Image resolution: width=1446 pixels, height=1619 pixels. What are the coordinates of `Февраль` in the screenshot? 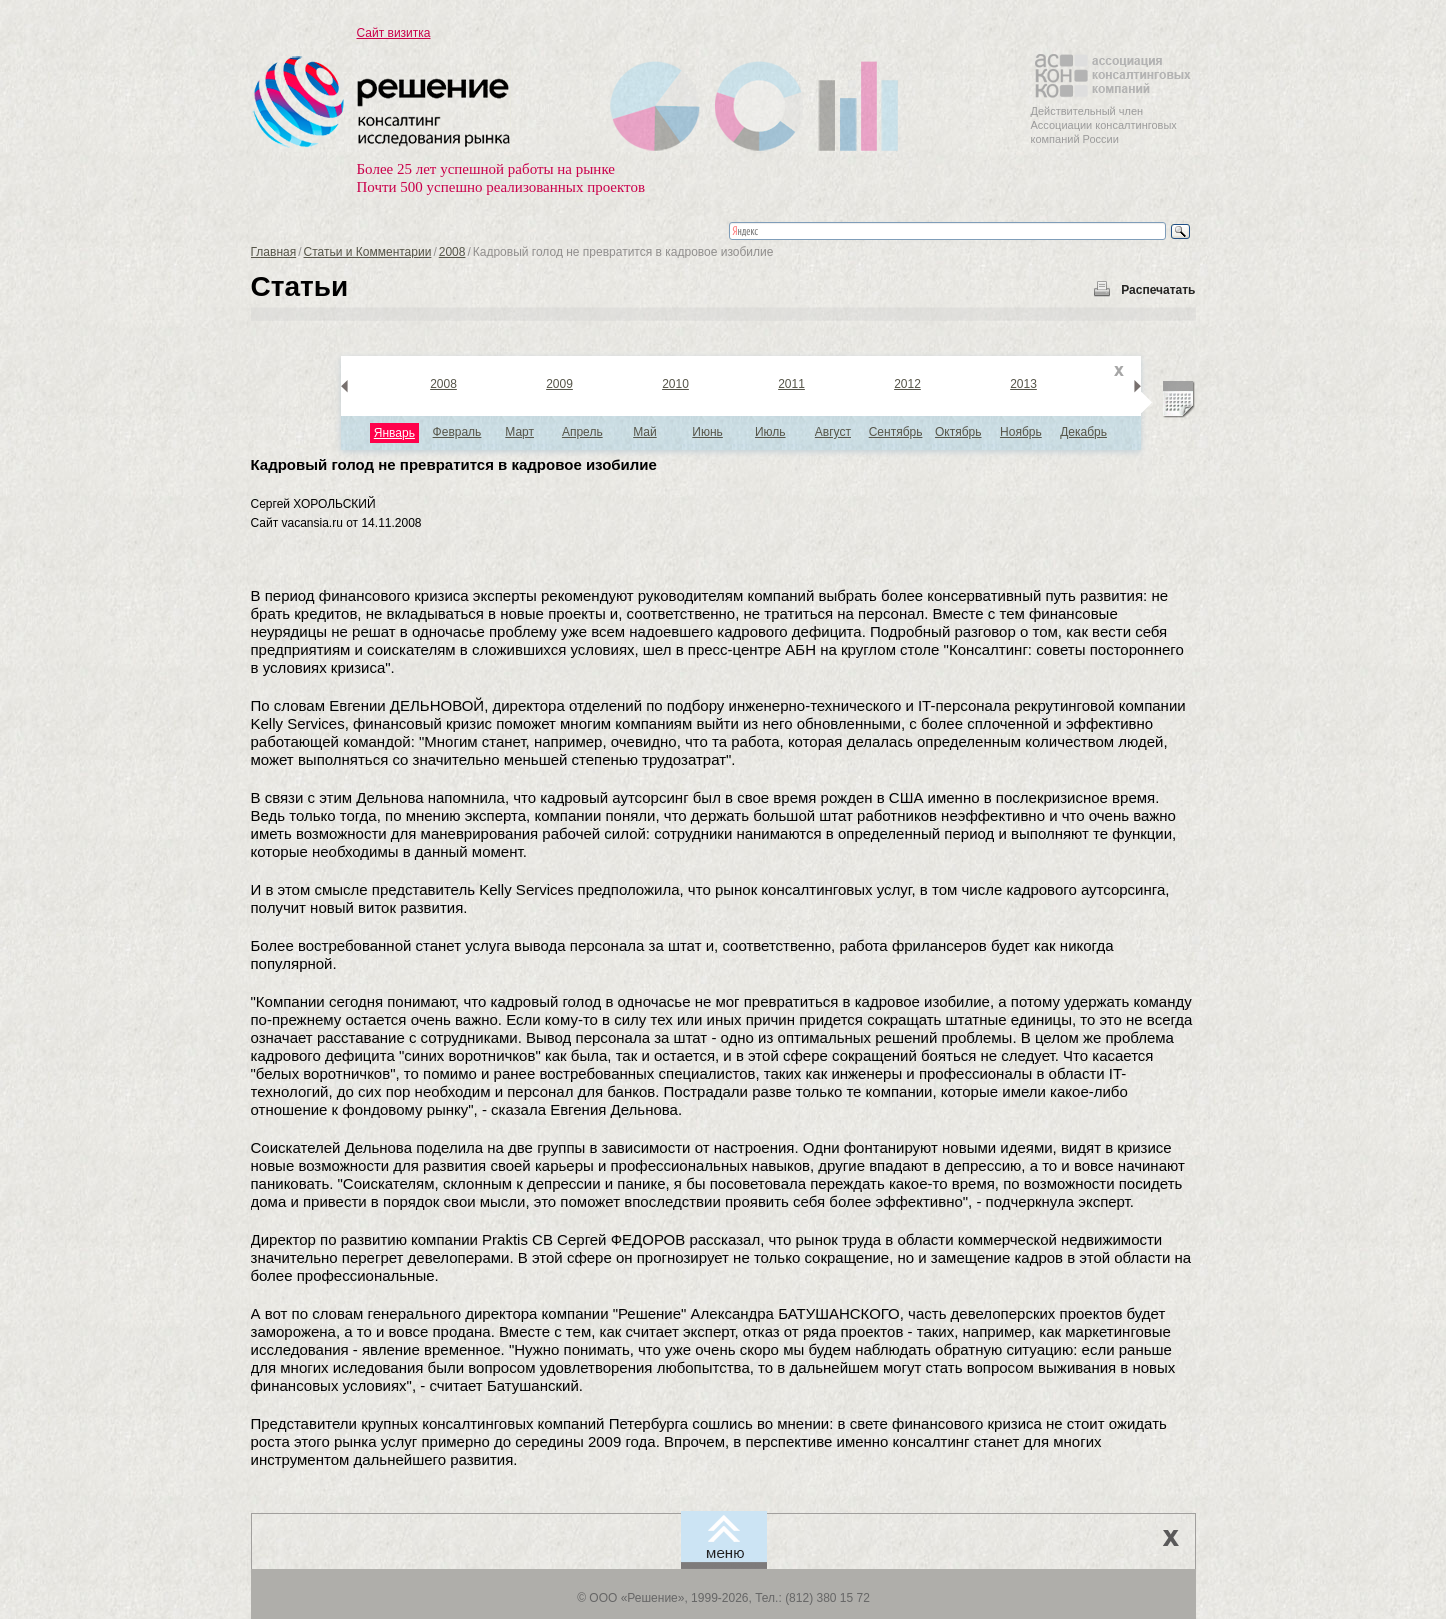 It's located at (457, 432).